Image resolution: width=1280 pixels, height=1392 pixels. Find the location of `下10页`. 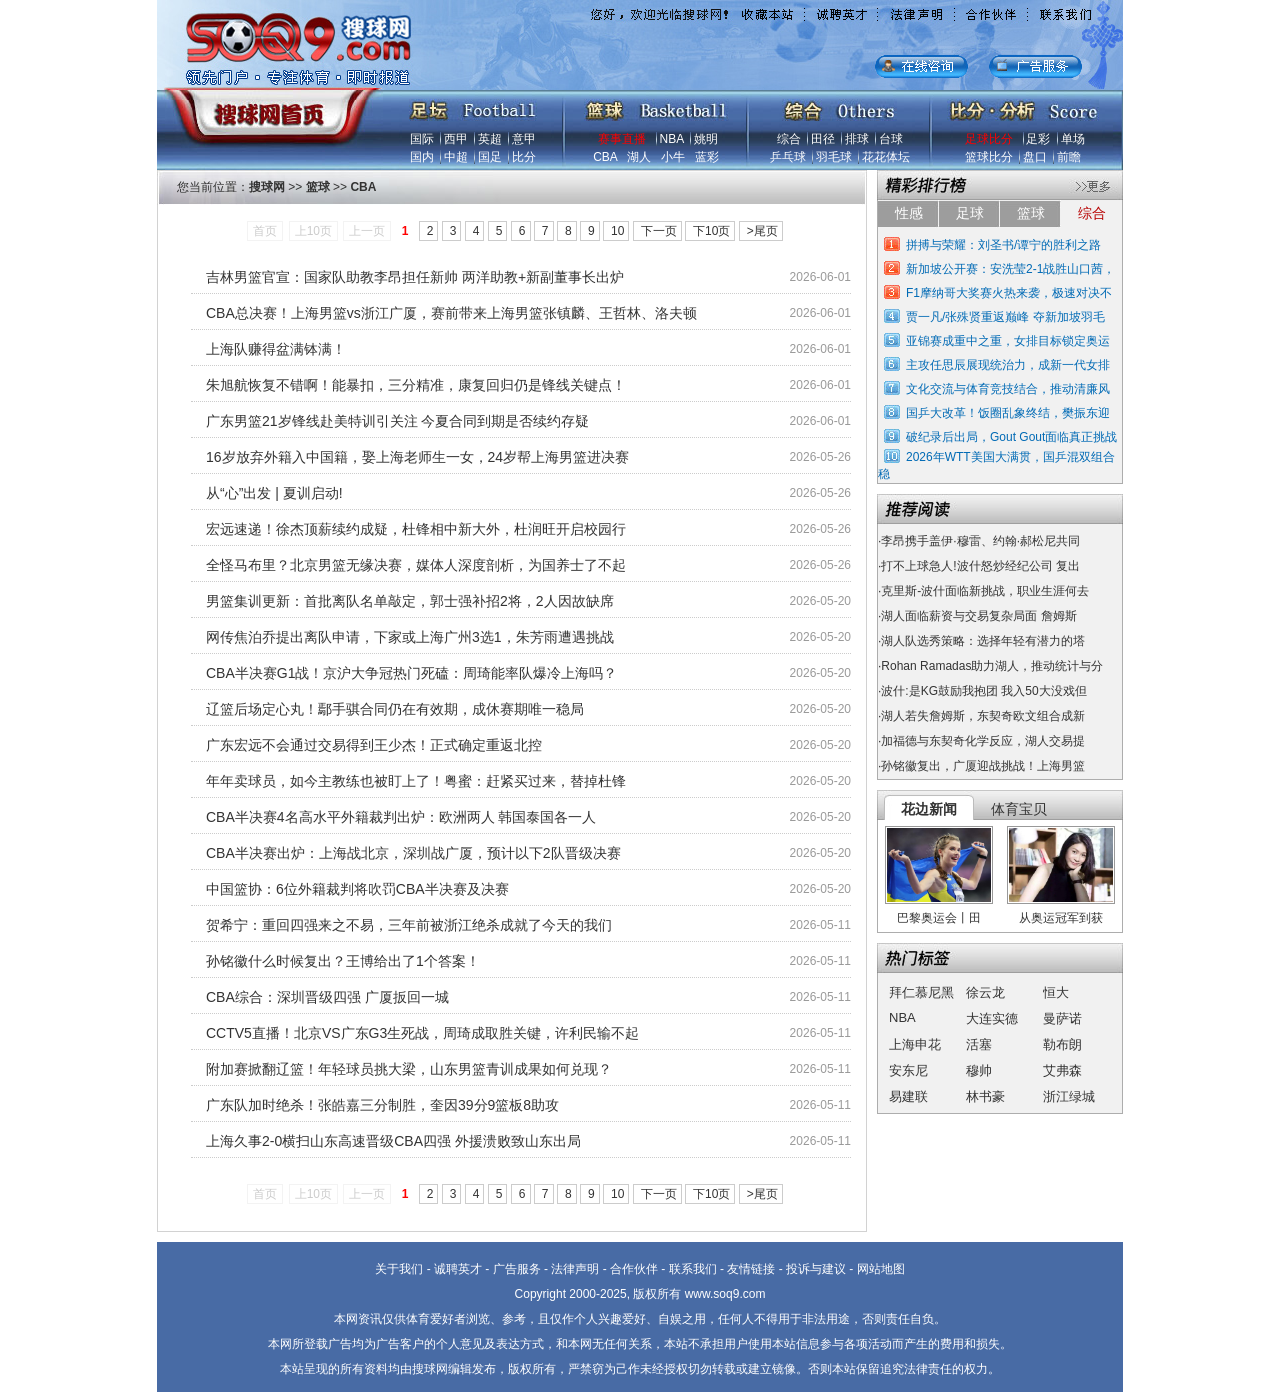

下10页 is located at coordinates (711, 231).